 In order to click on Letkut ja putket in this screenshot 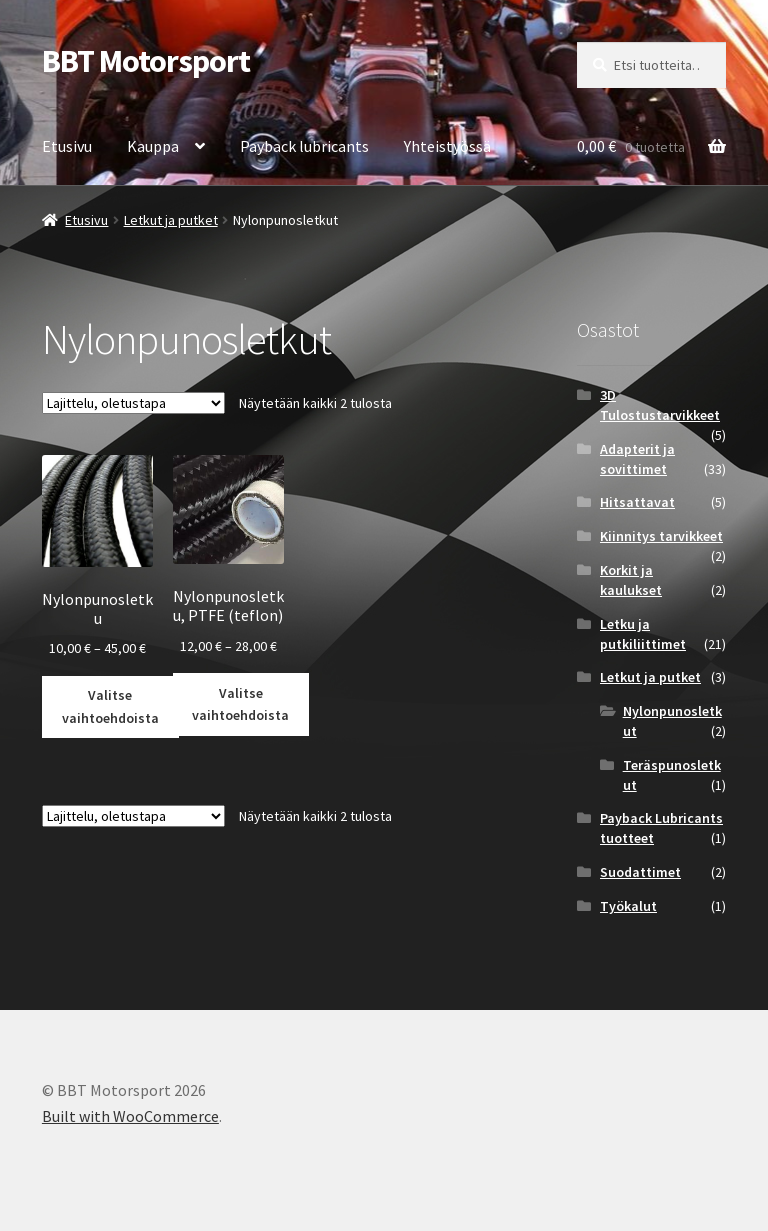, I will do `click(171, 220)`.